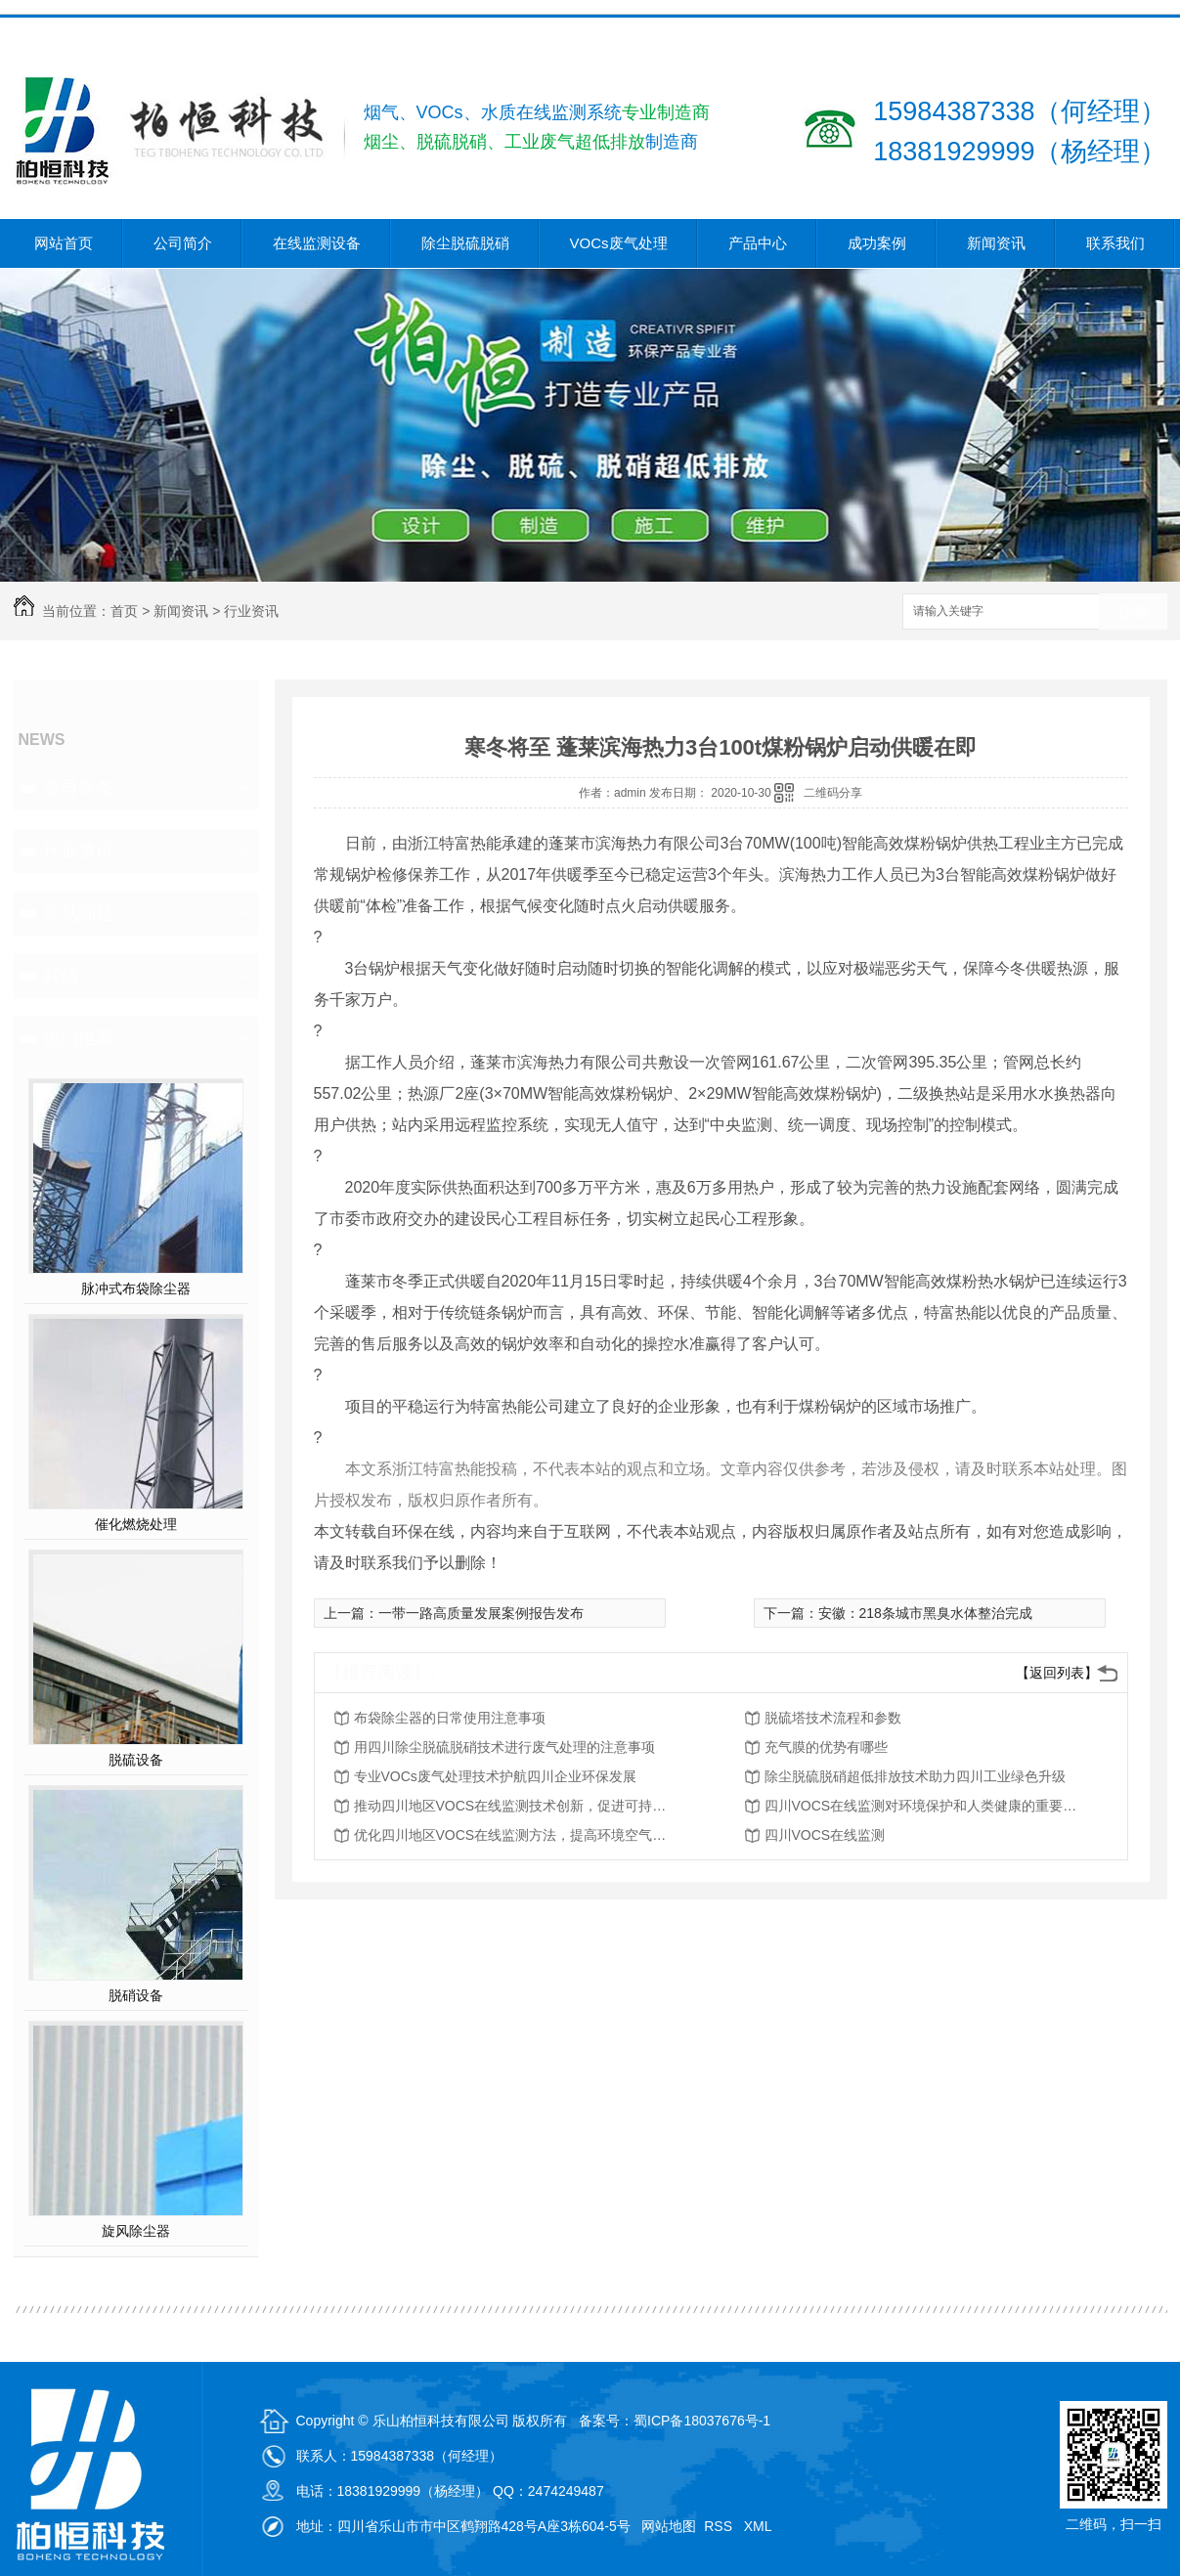  What do you see at coordinates (826, 1747) in the screenshot?
I see `充气膜的优势有哪些` at bounding box center [826, 1747].